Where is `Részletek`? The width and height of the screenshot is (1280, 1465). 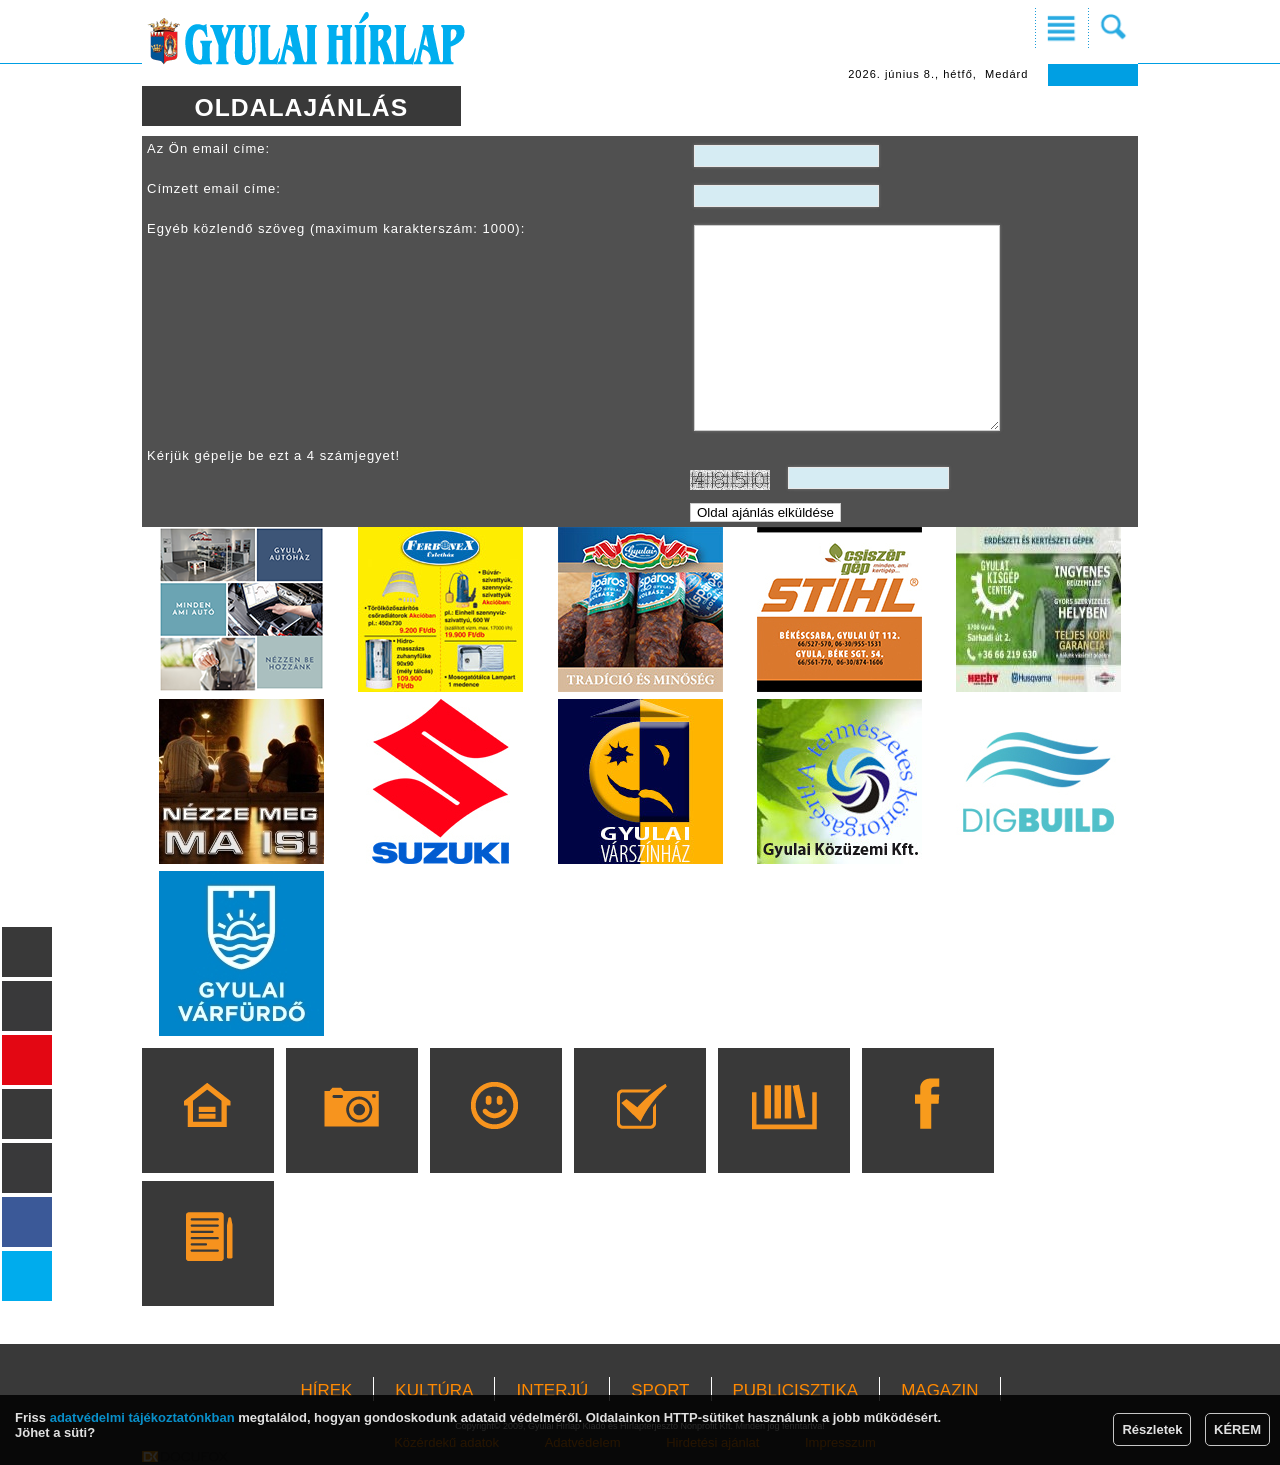 Részletek is located at coordinates (1152, 1429).